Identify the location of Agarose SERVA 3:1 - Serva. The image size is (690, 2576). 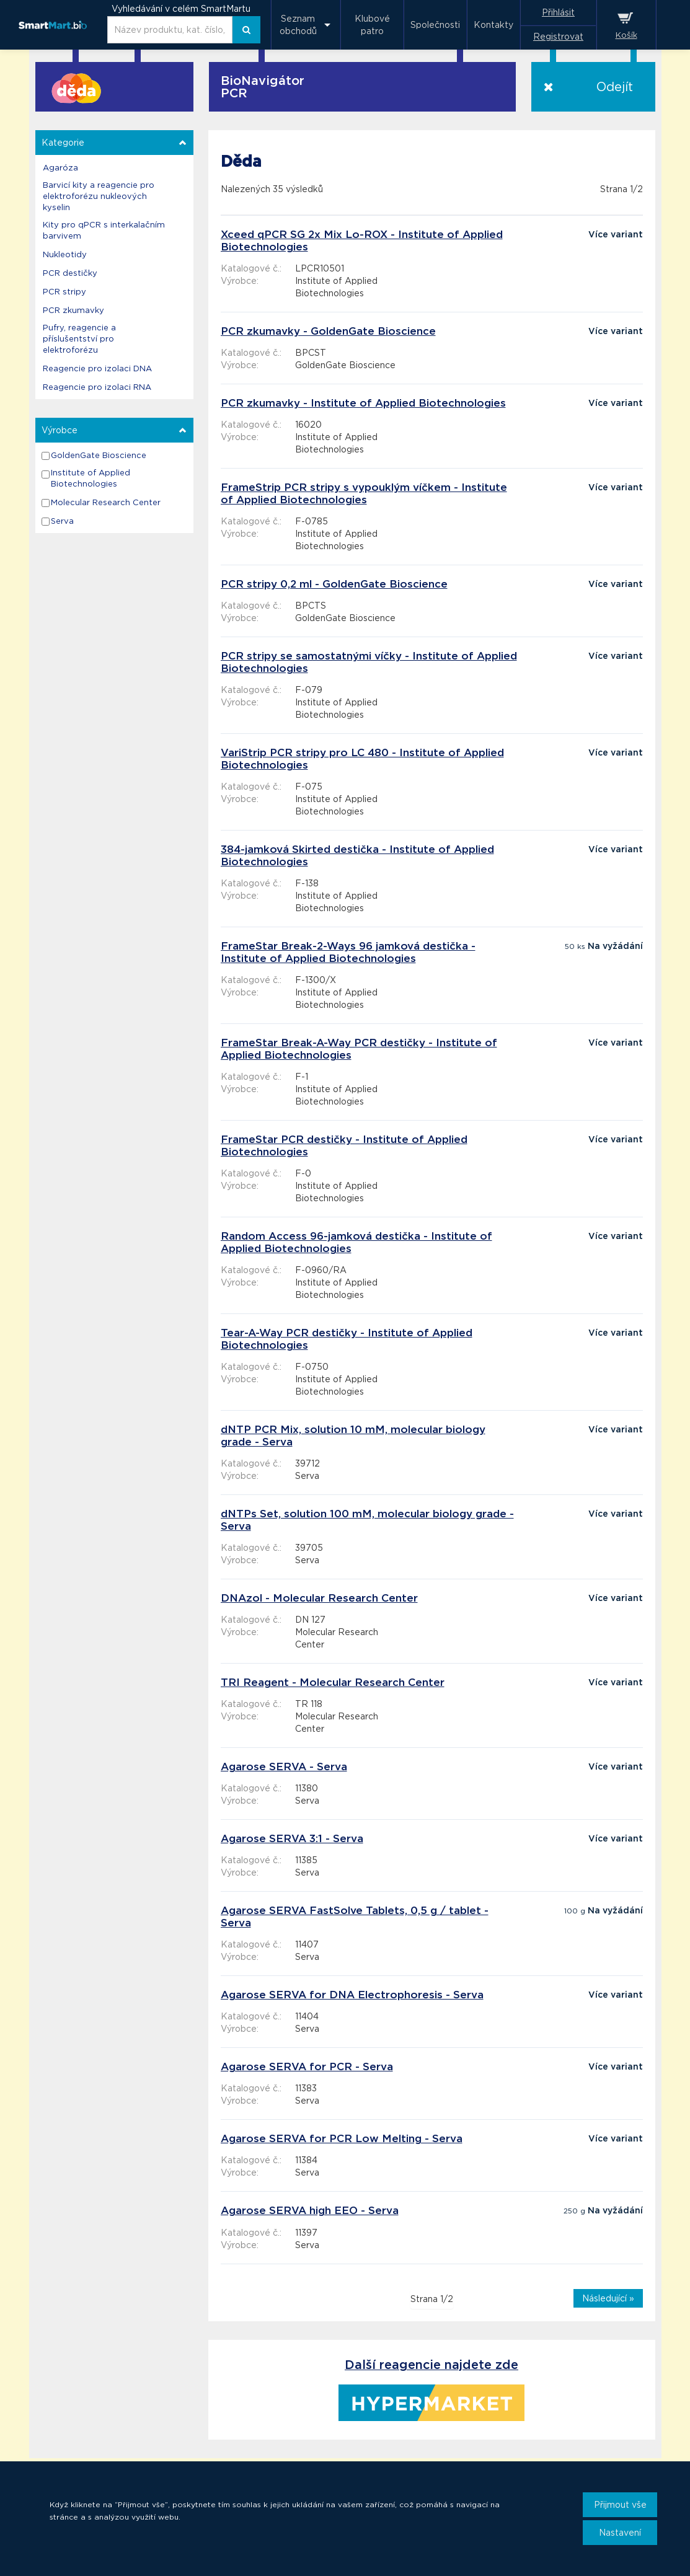
(292, 1838).